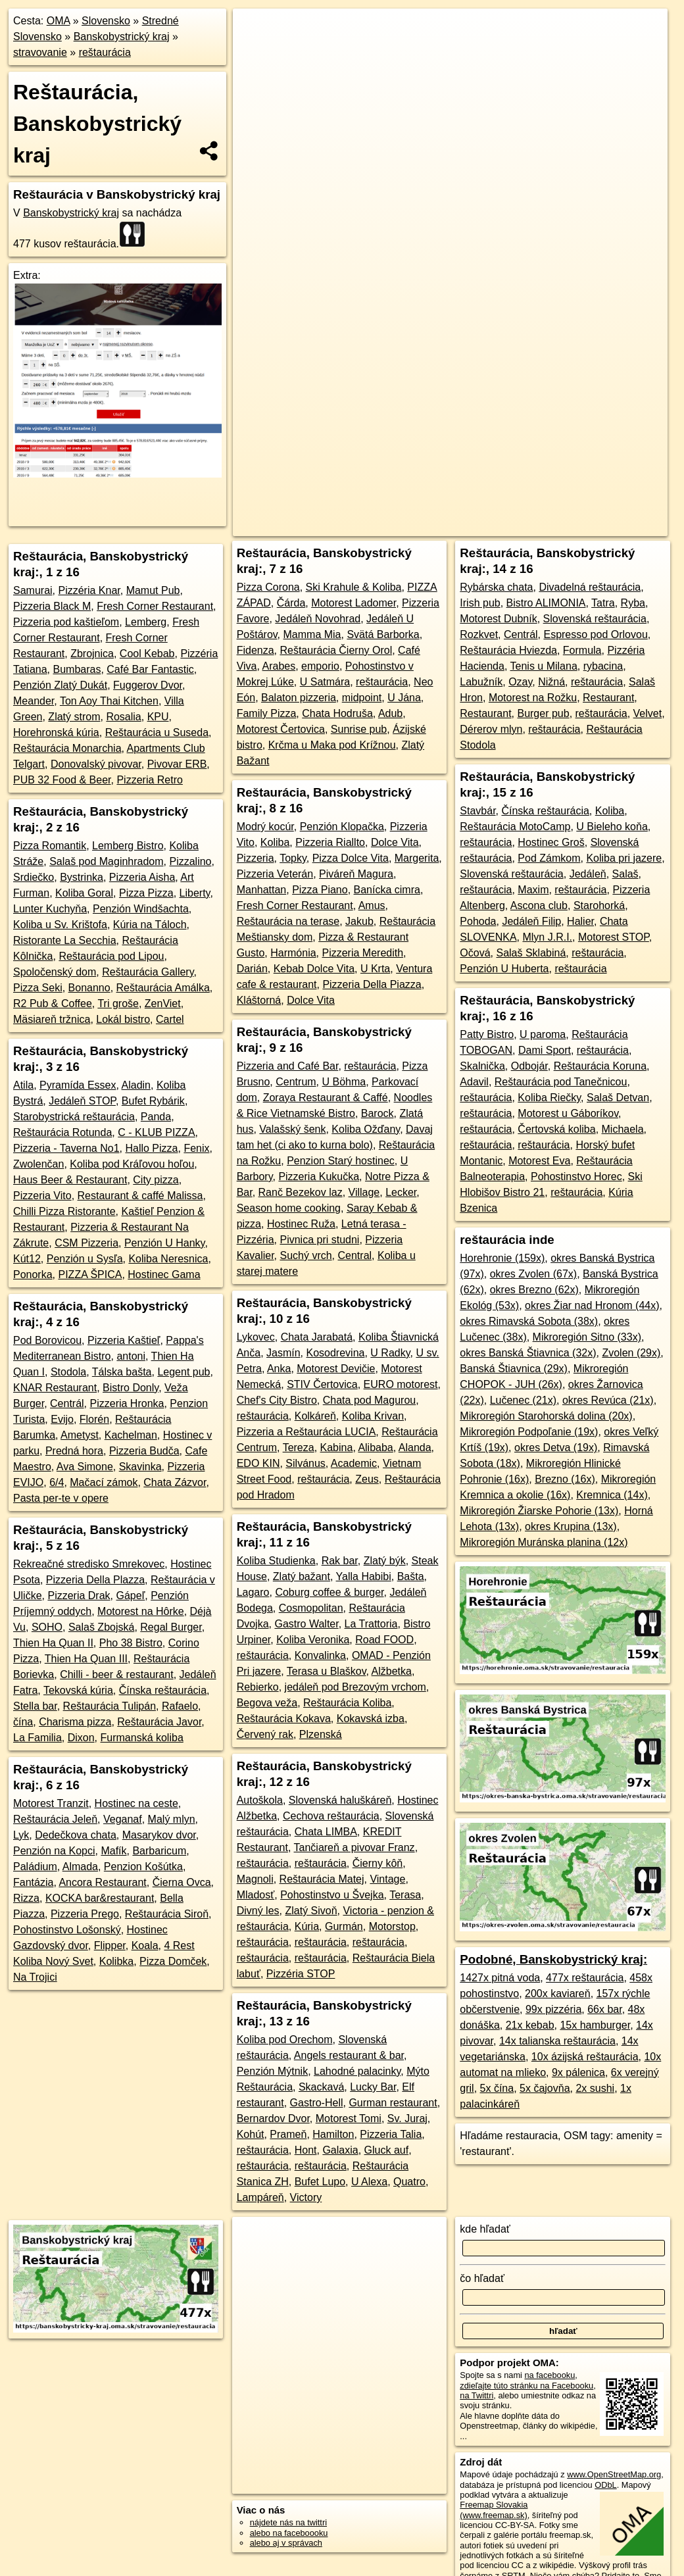  I want to click on Pasta per-te v opere, so click(61, 1498).